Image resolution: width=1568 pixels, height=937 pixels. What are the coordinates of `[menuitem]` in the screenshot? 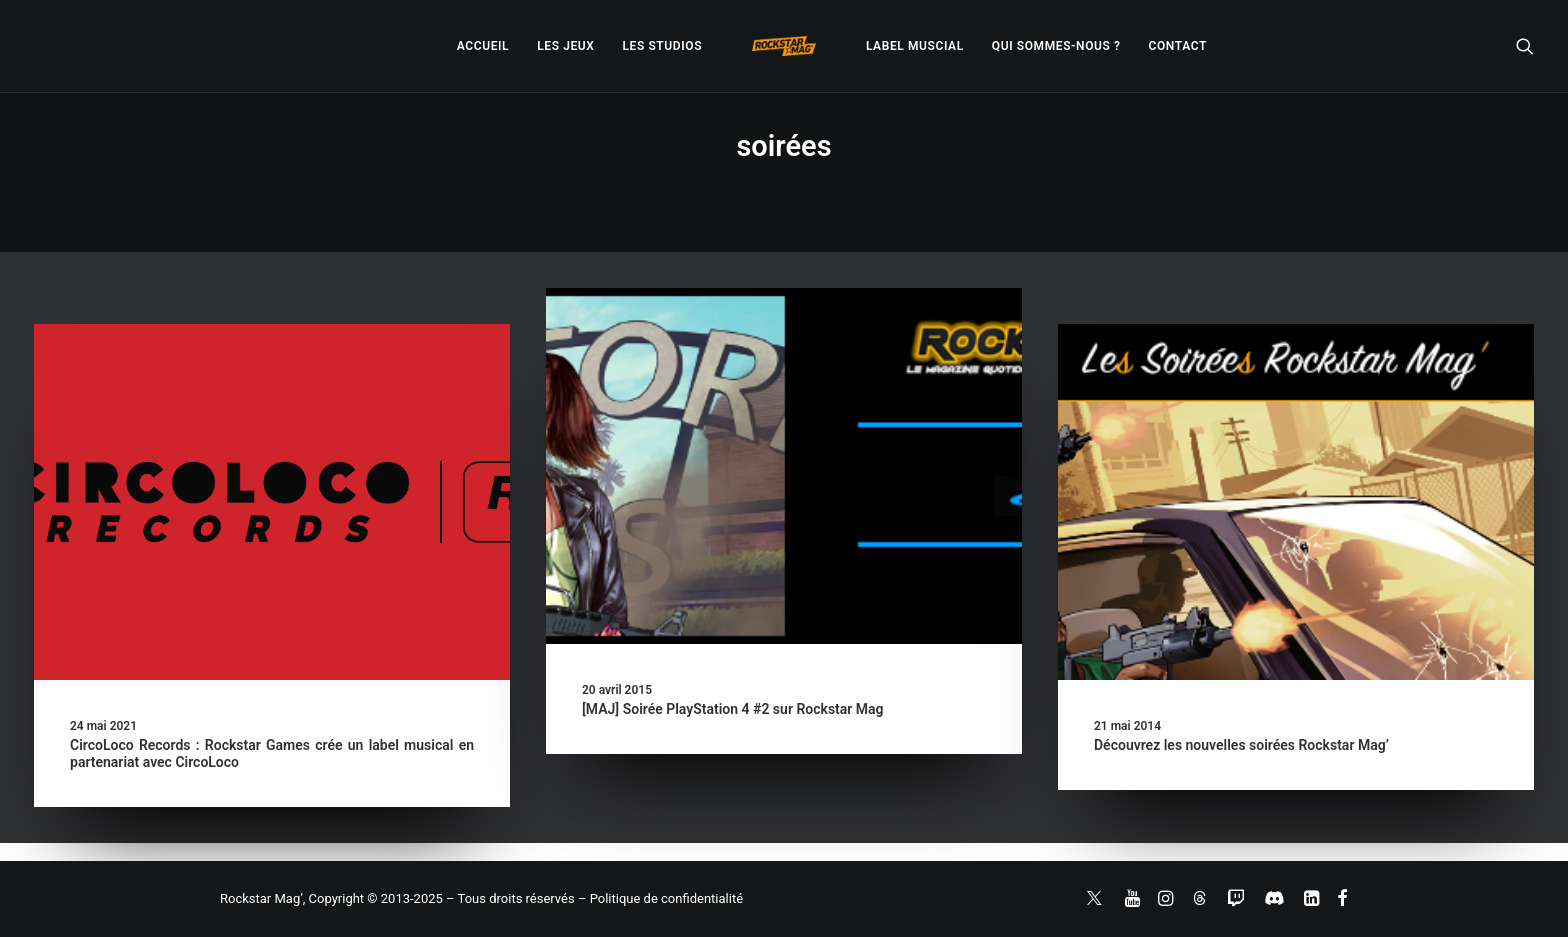 It's located at (483, 46).